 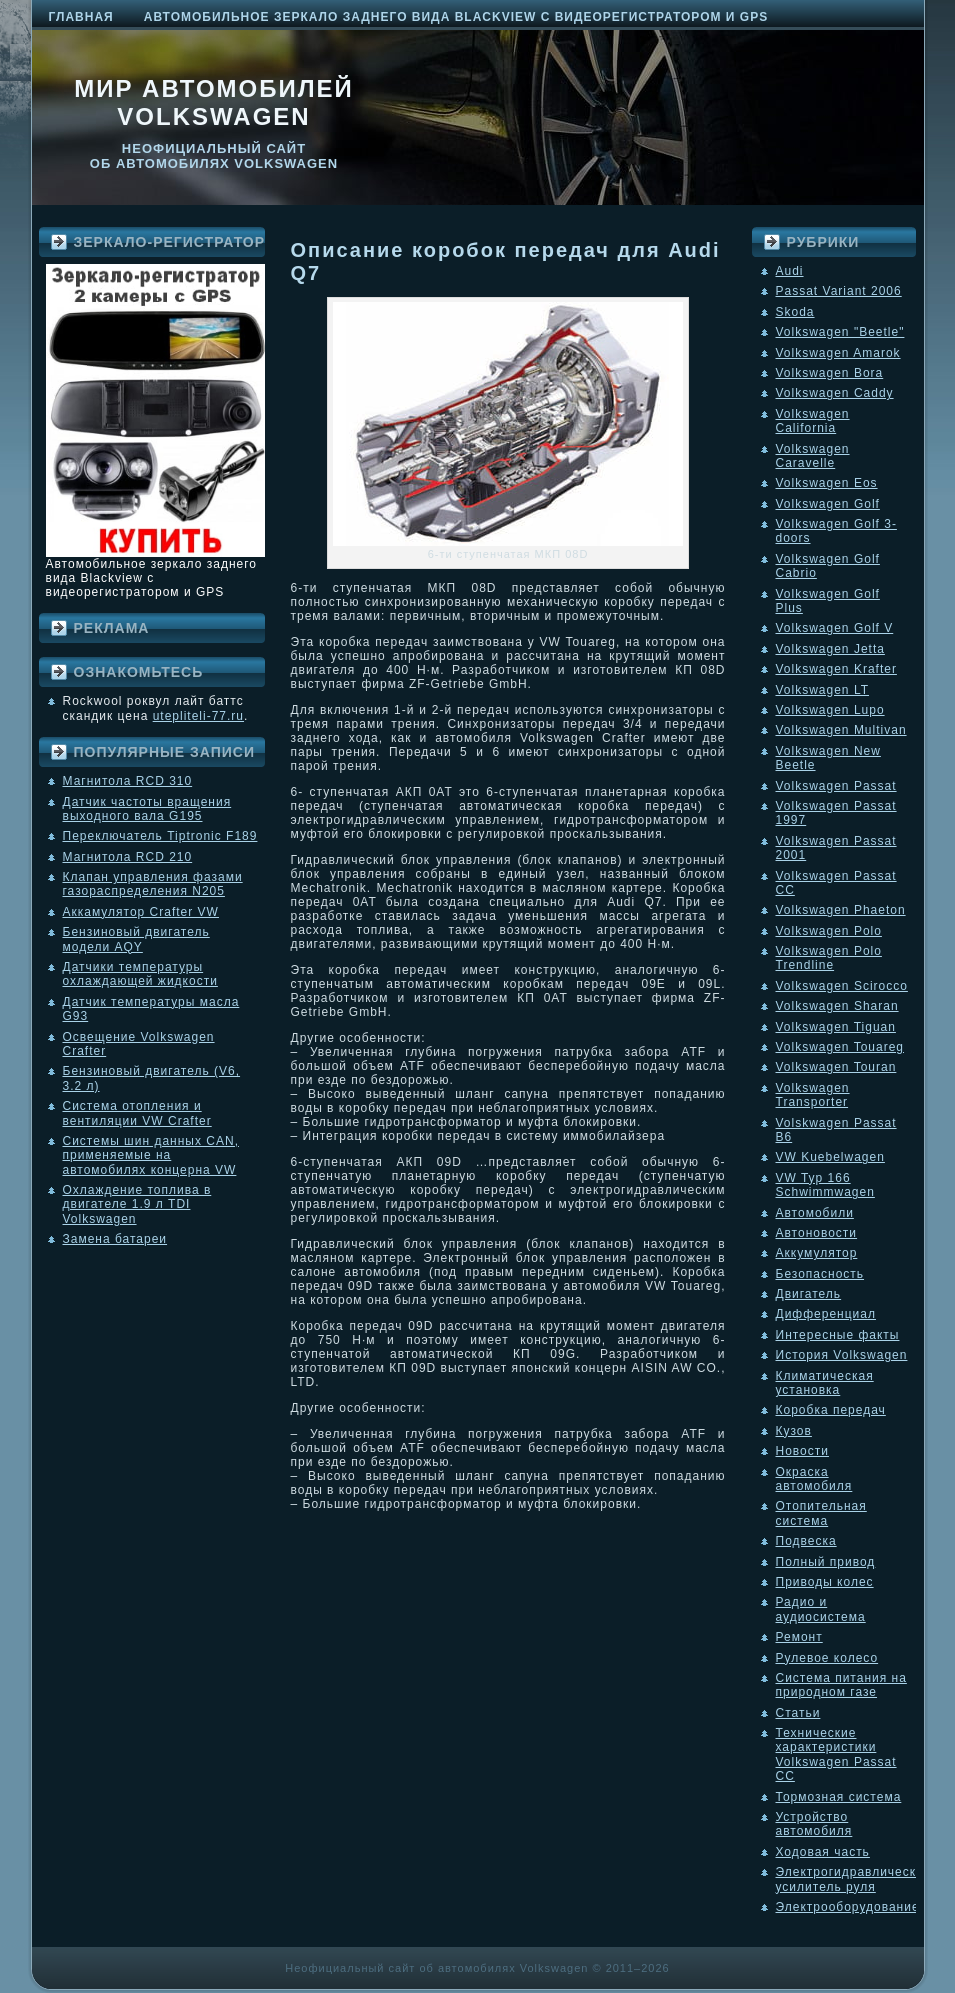 What do you see at coordinates (147, 809) in the screenshot?
I see `Датчик частоты вращения выходного вала G195` at bounding box center [147, 809].